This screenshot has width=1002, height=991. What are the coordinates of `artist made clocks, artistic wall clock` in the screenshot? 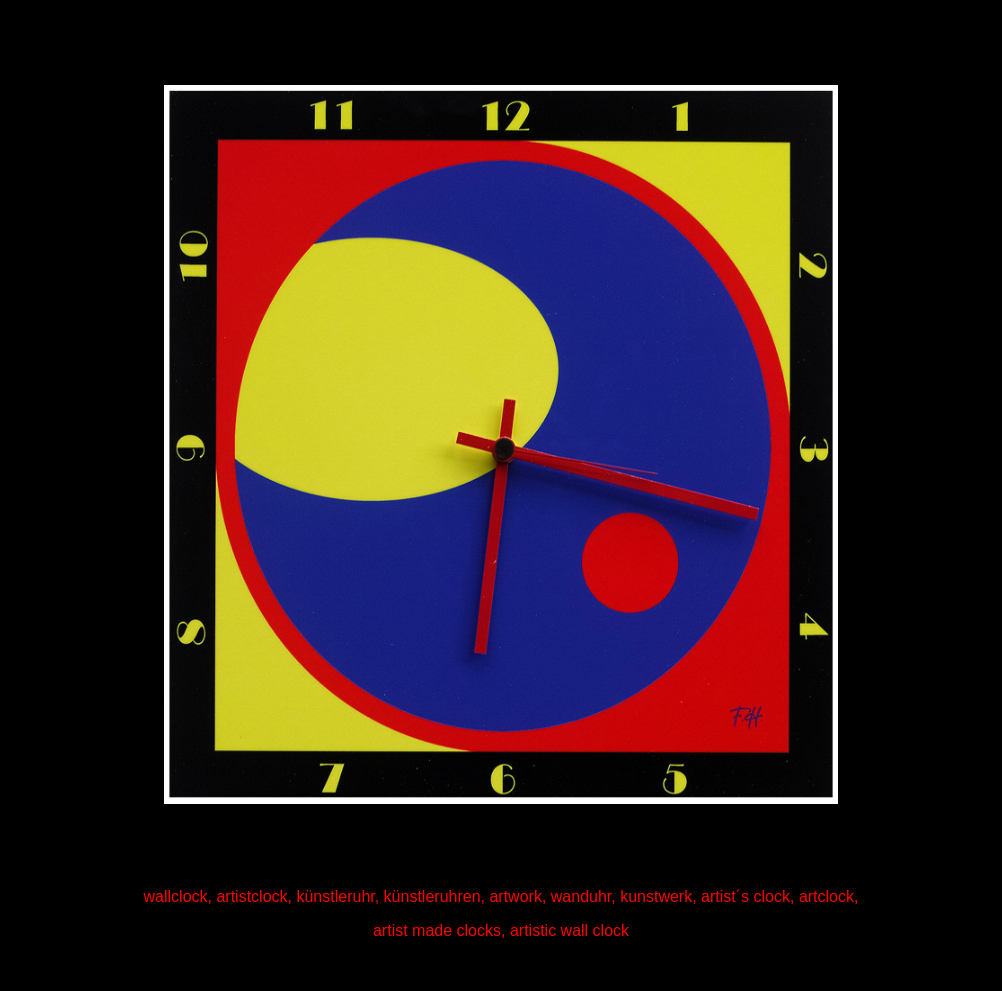 It's located at (501, 930).